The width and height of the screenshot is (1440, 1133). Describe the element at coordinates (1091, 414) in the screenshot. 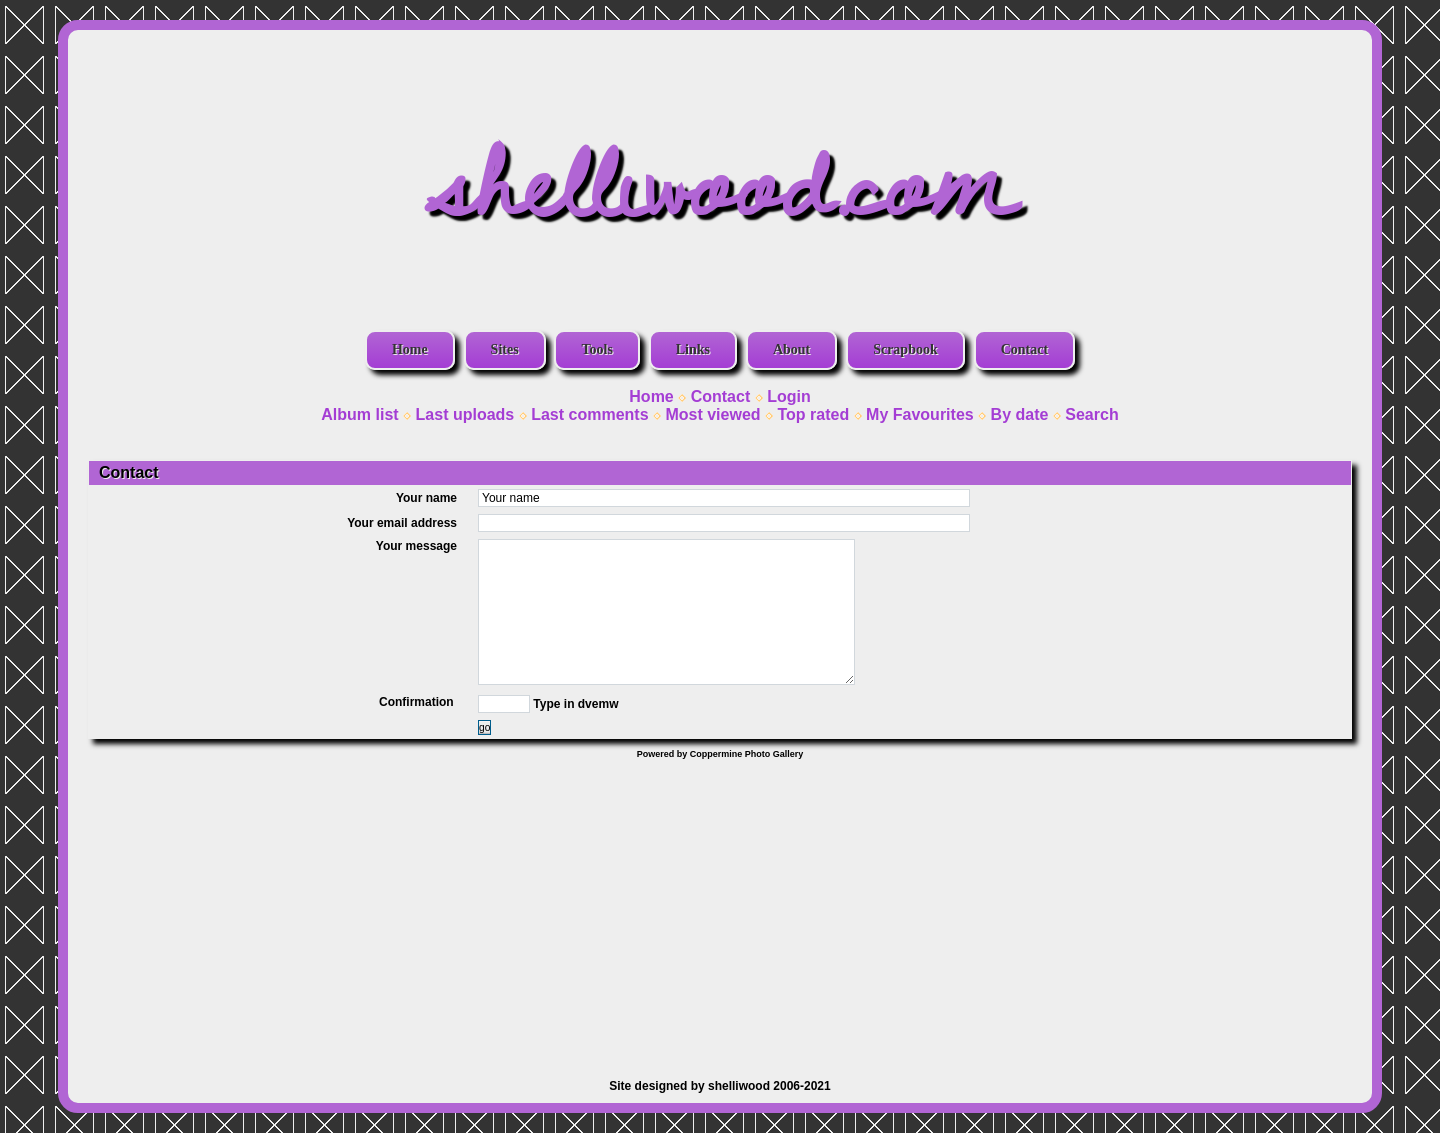

I see `Search` at that location.